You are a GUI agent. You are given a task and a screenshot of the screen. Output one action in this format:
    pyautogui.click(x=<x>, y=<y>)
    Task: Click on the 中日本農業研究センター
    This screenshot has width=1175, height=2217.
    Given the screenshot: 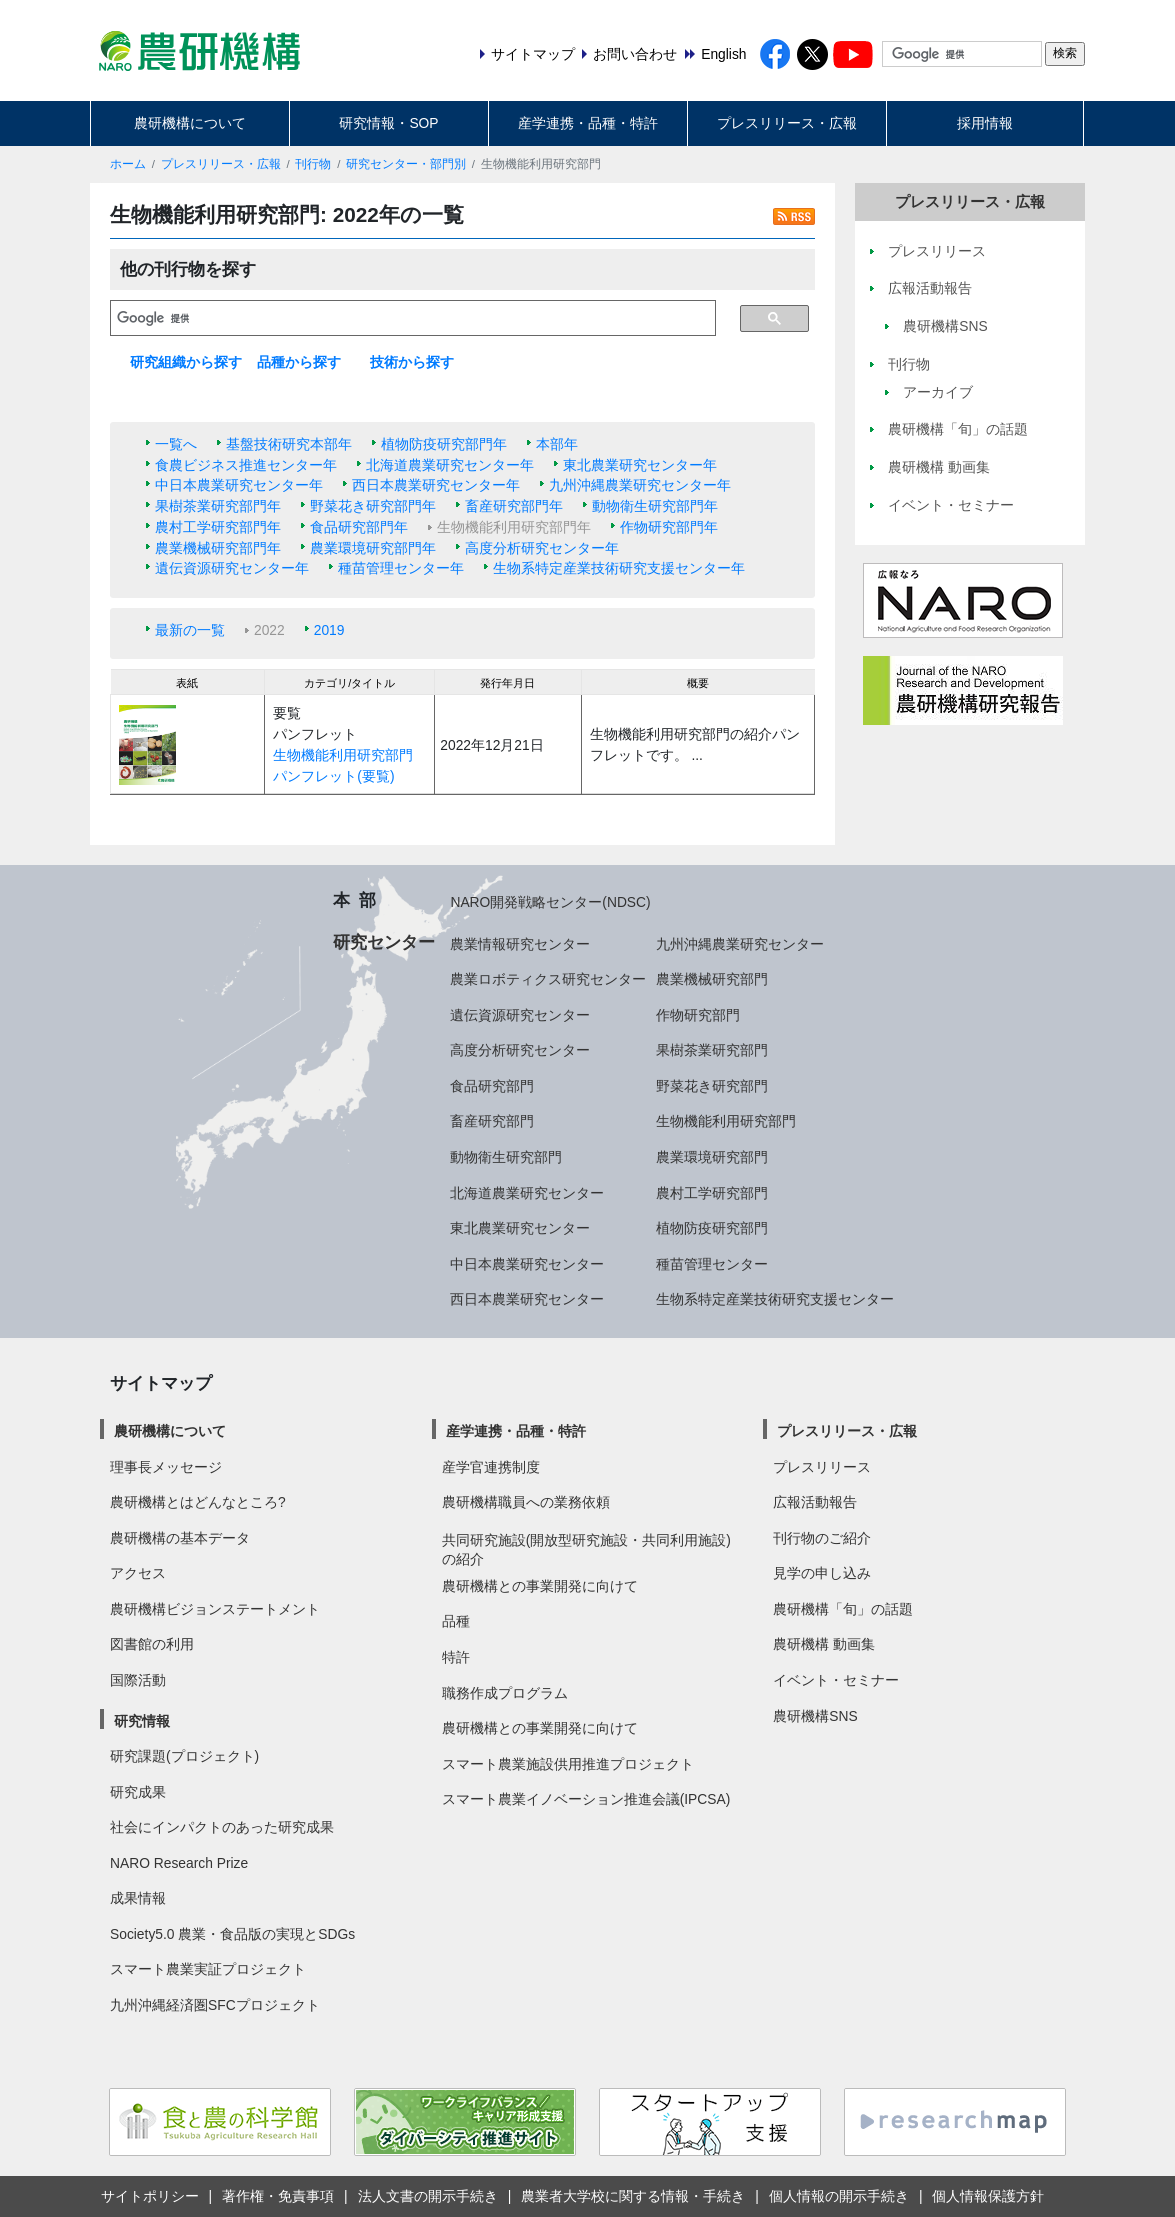 What is the action you would take?
    pyautogui.click(x=527, y=1264)
    